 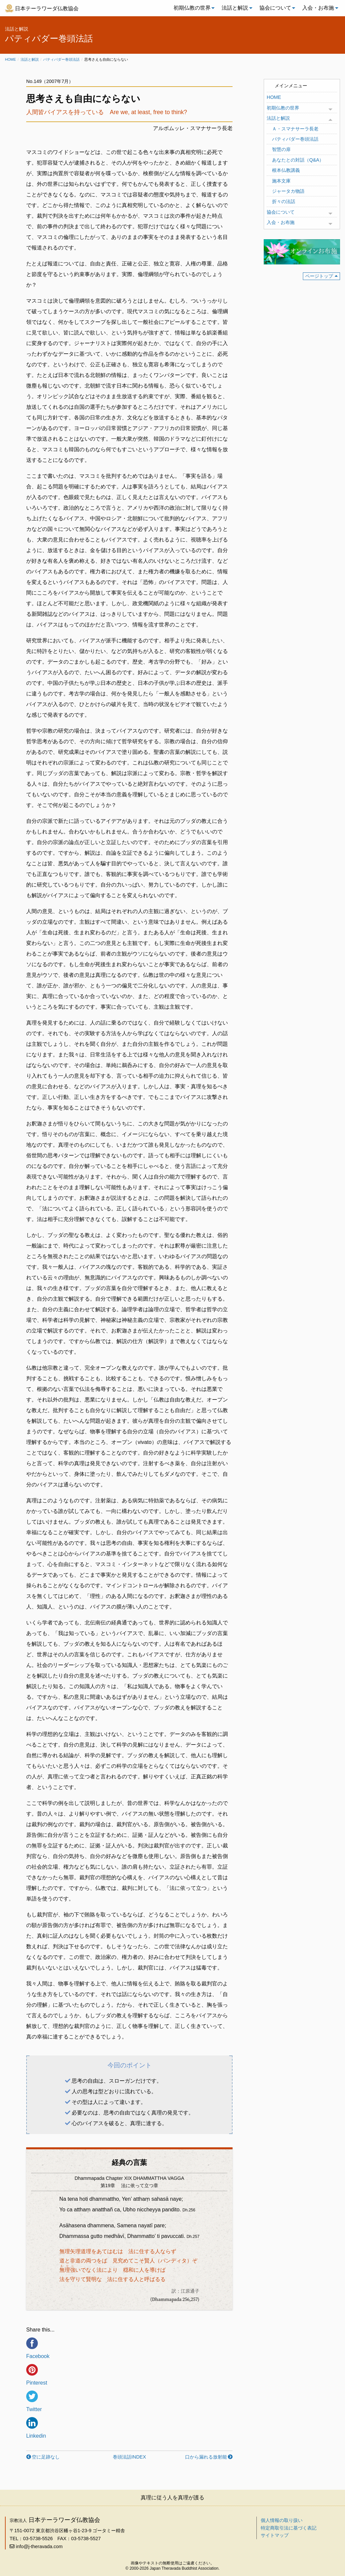 I want to click on 個人情報の取り扱い, so click(x=282, y=2520).